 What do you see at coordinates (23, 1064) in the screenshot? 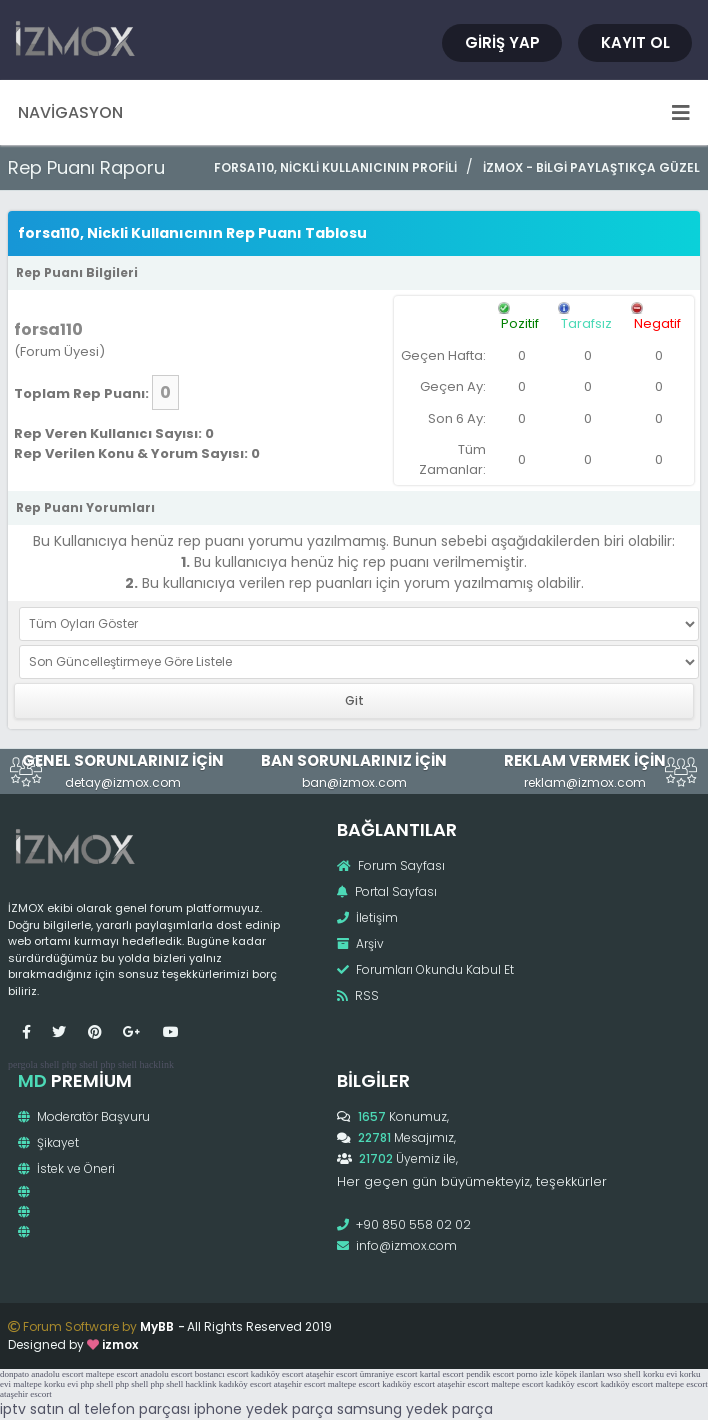
I see `pergola` at bounding box center [23, 1064].